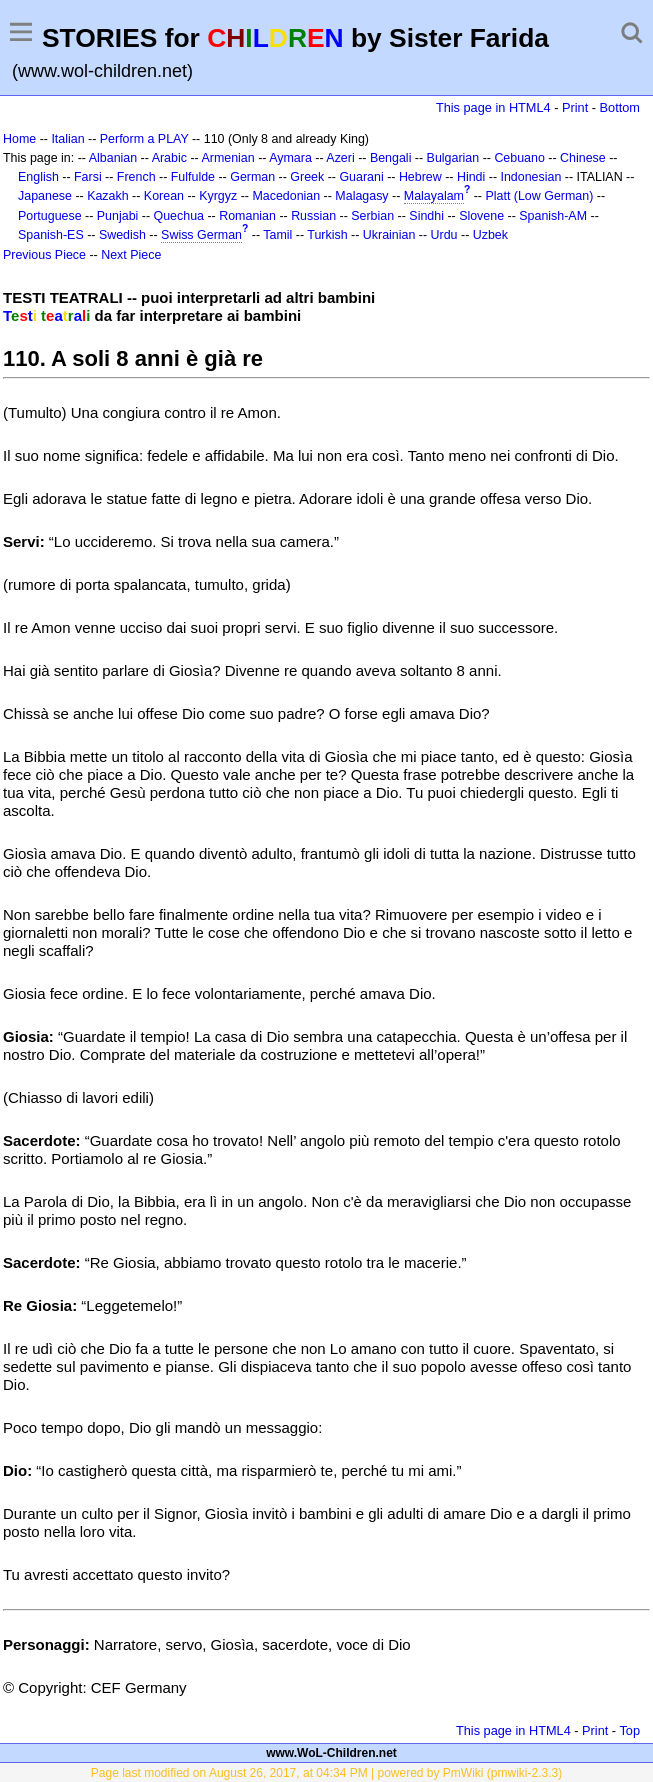 The image size is (653, 1782). Describe the element at coordinates (391, 158) in the screenshot. I see `Bengali` at that location.